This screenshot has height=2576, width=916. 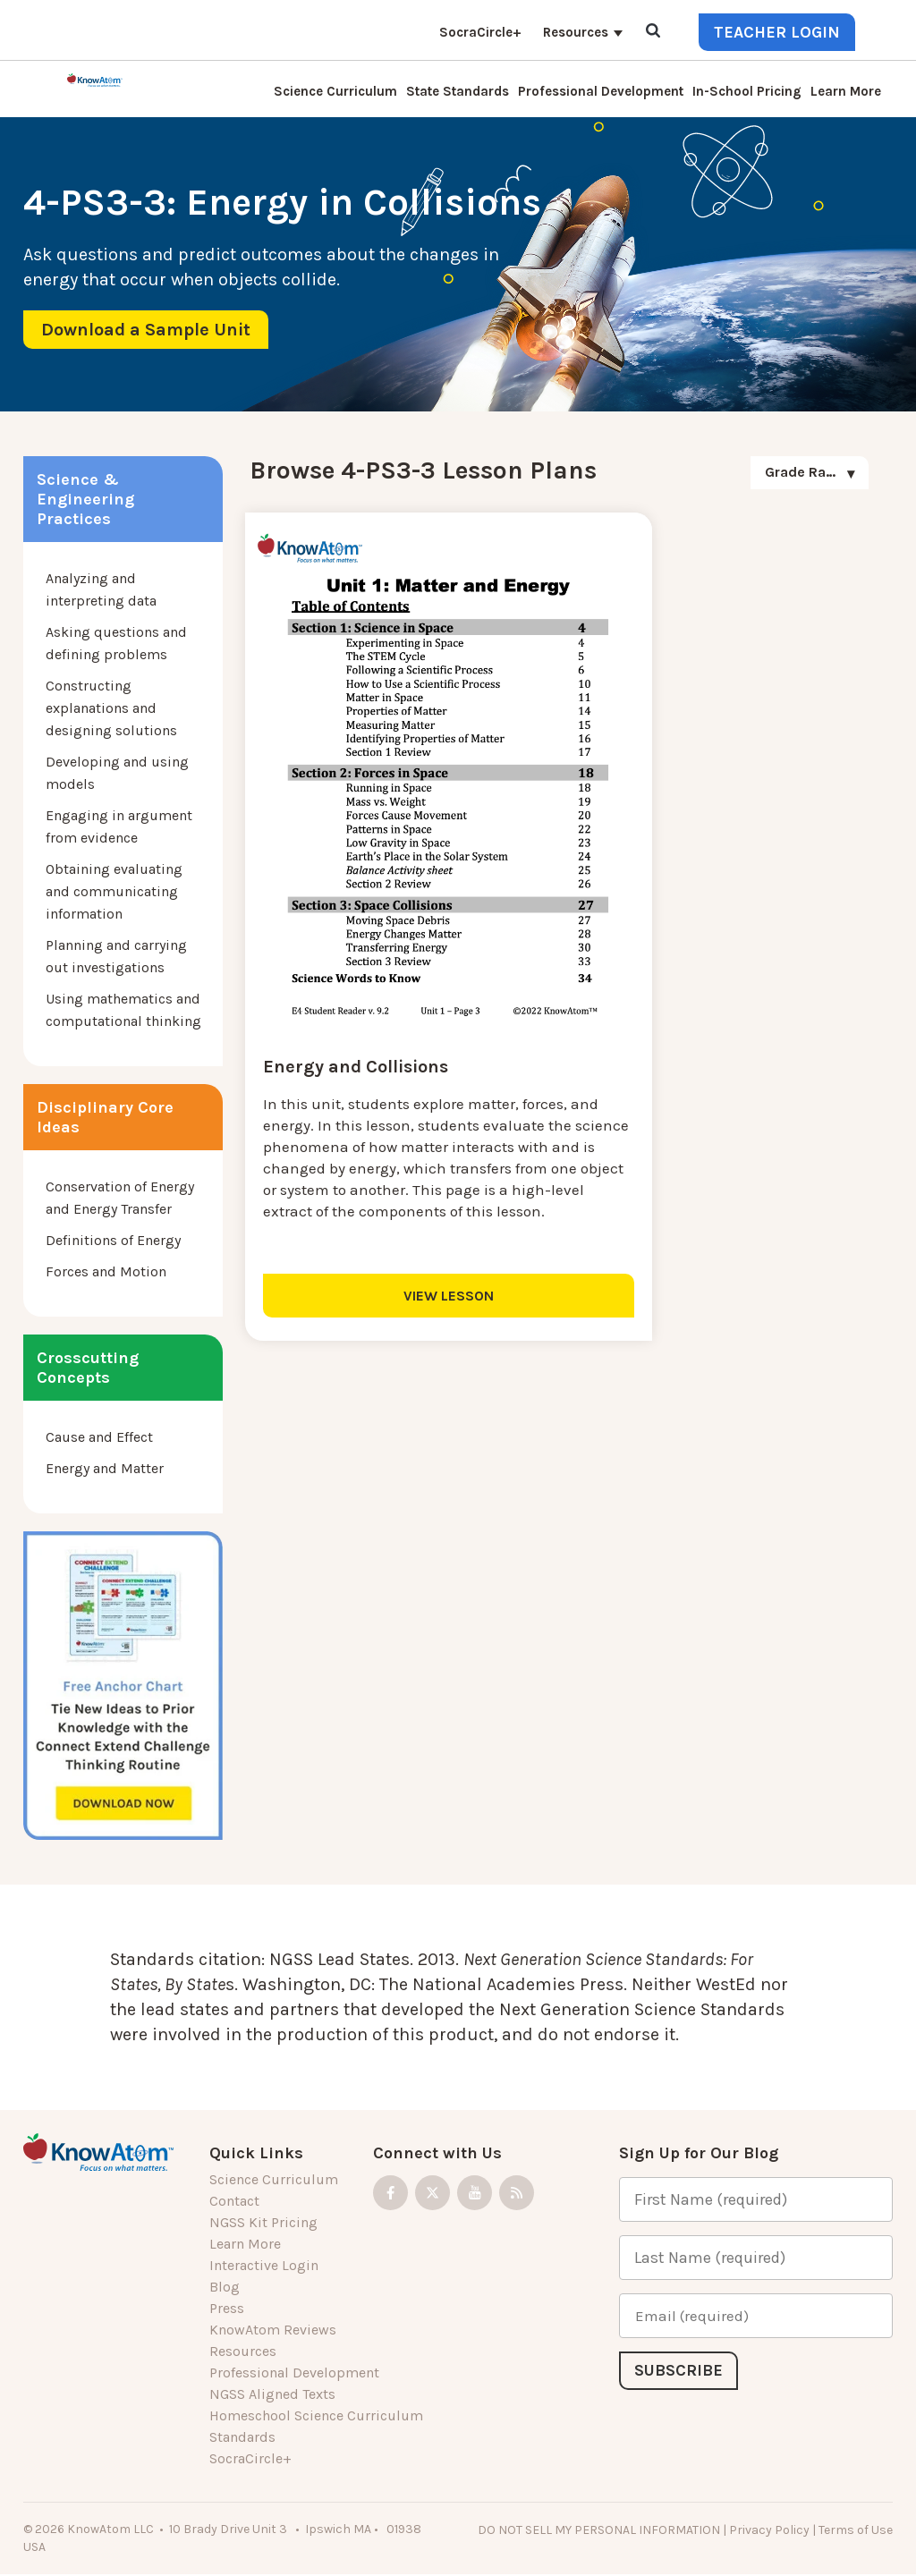 What do you see at coordinates (234, 2200) in the screenshot?
I see `Contact [menuitem]` at bounding box center [234, 2200].